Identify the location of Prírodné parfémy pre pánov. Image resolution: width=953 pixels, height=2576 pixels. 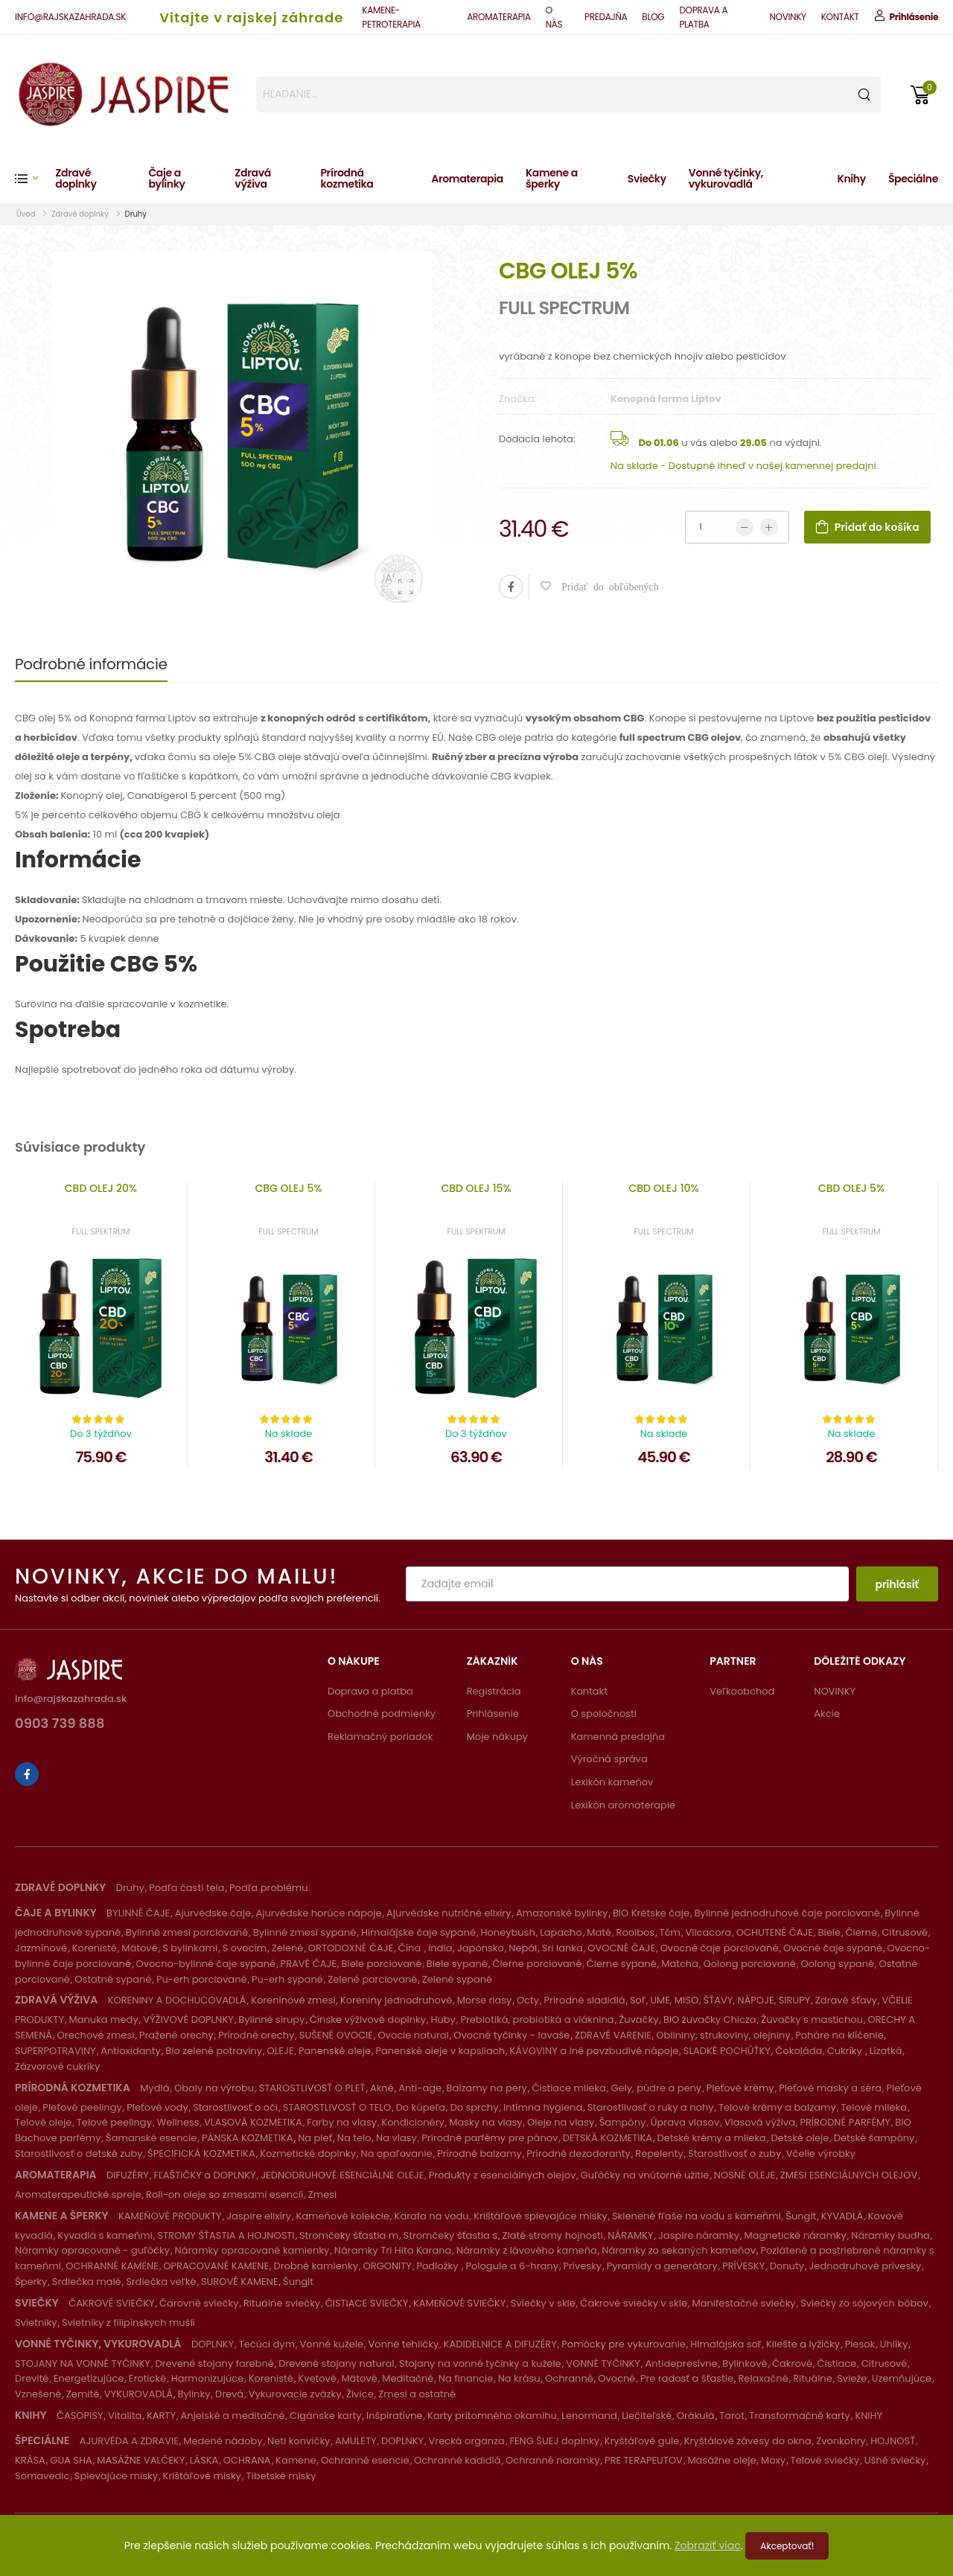
(489, 2138).